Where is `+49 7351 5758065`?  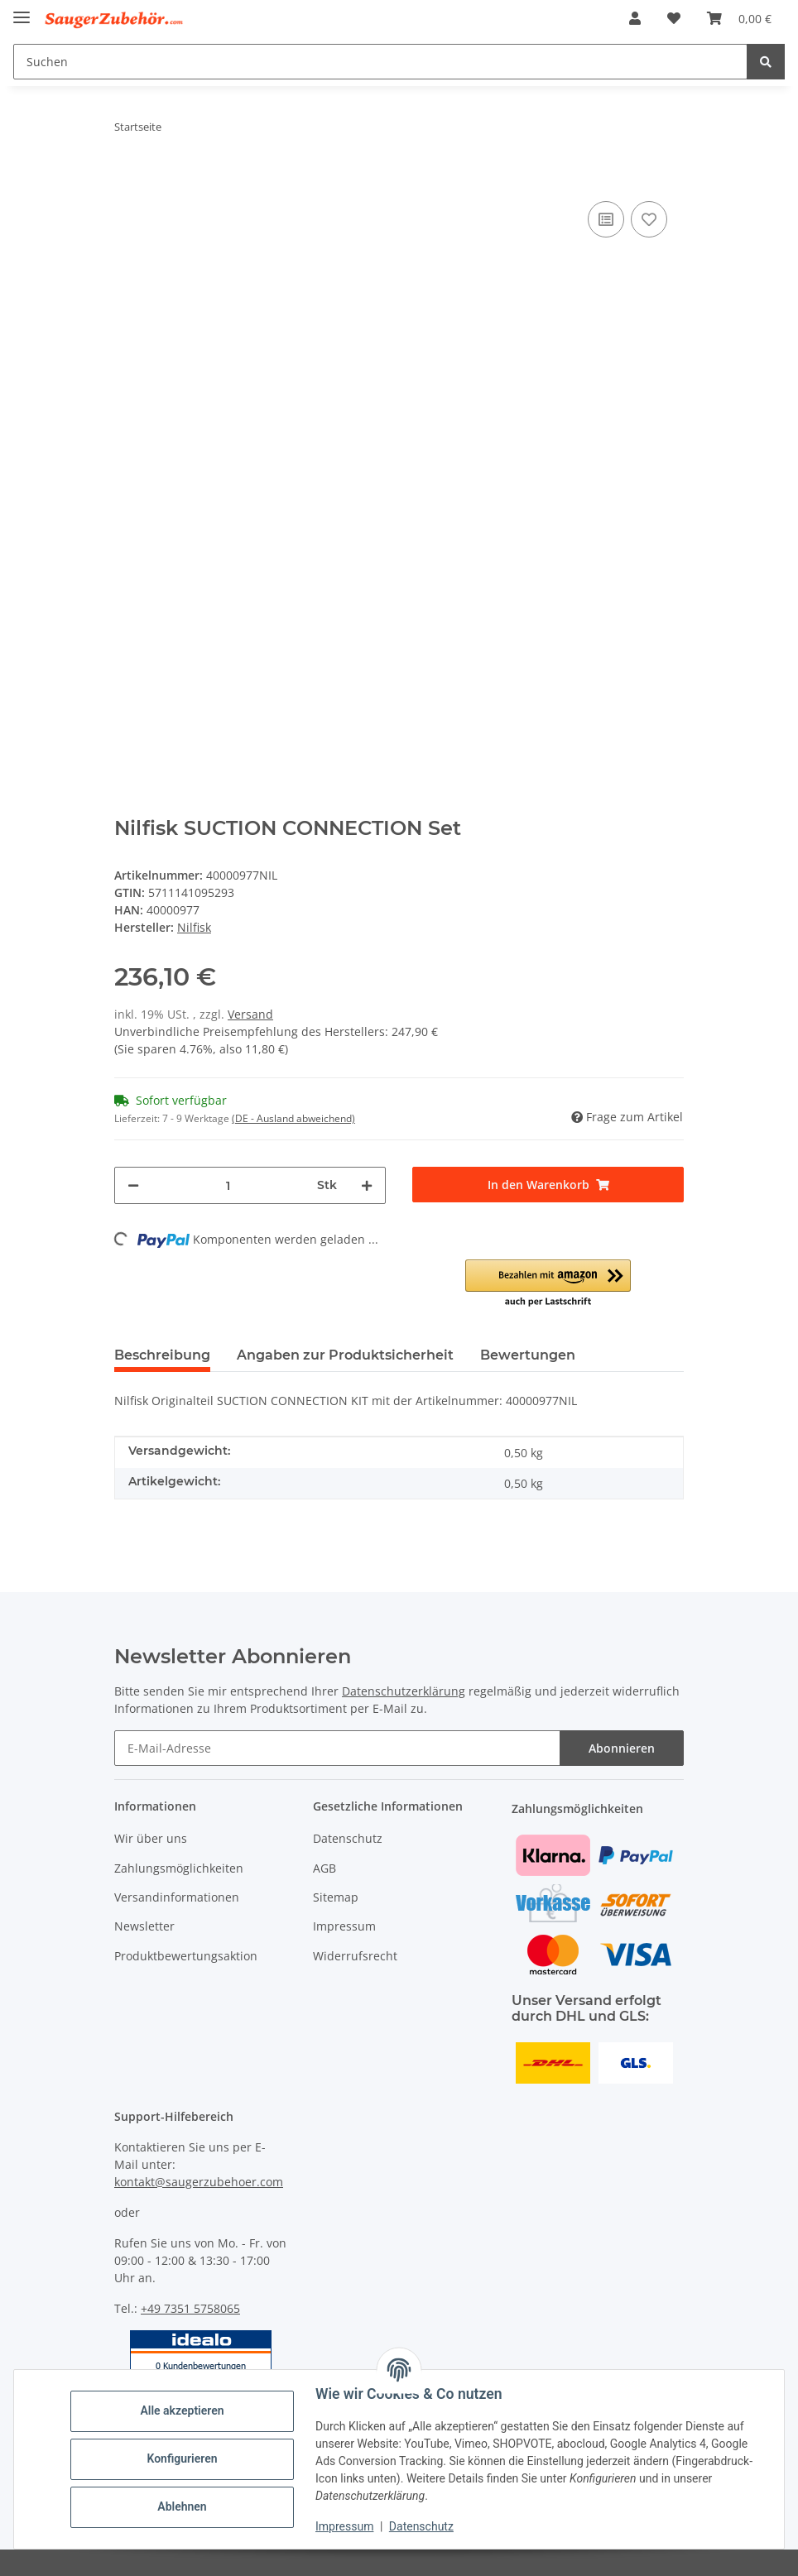 +49 7351 5758065 is located at coordinates (190, 2308).